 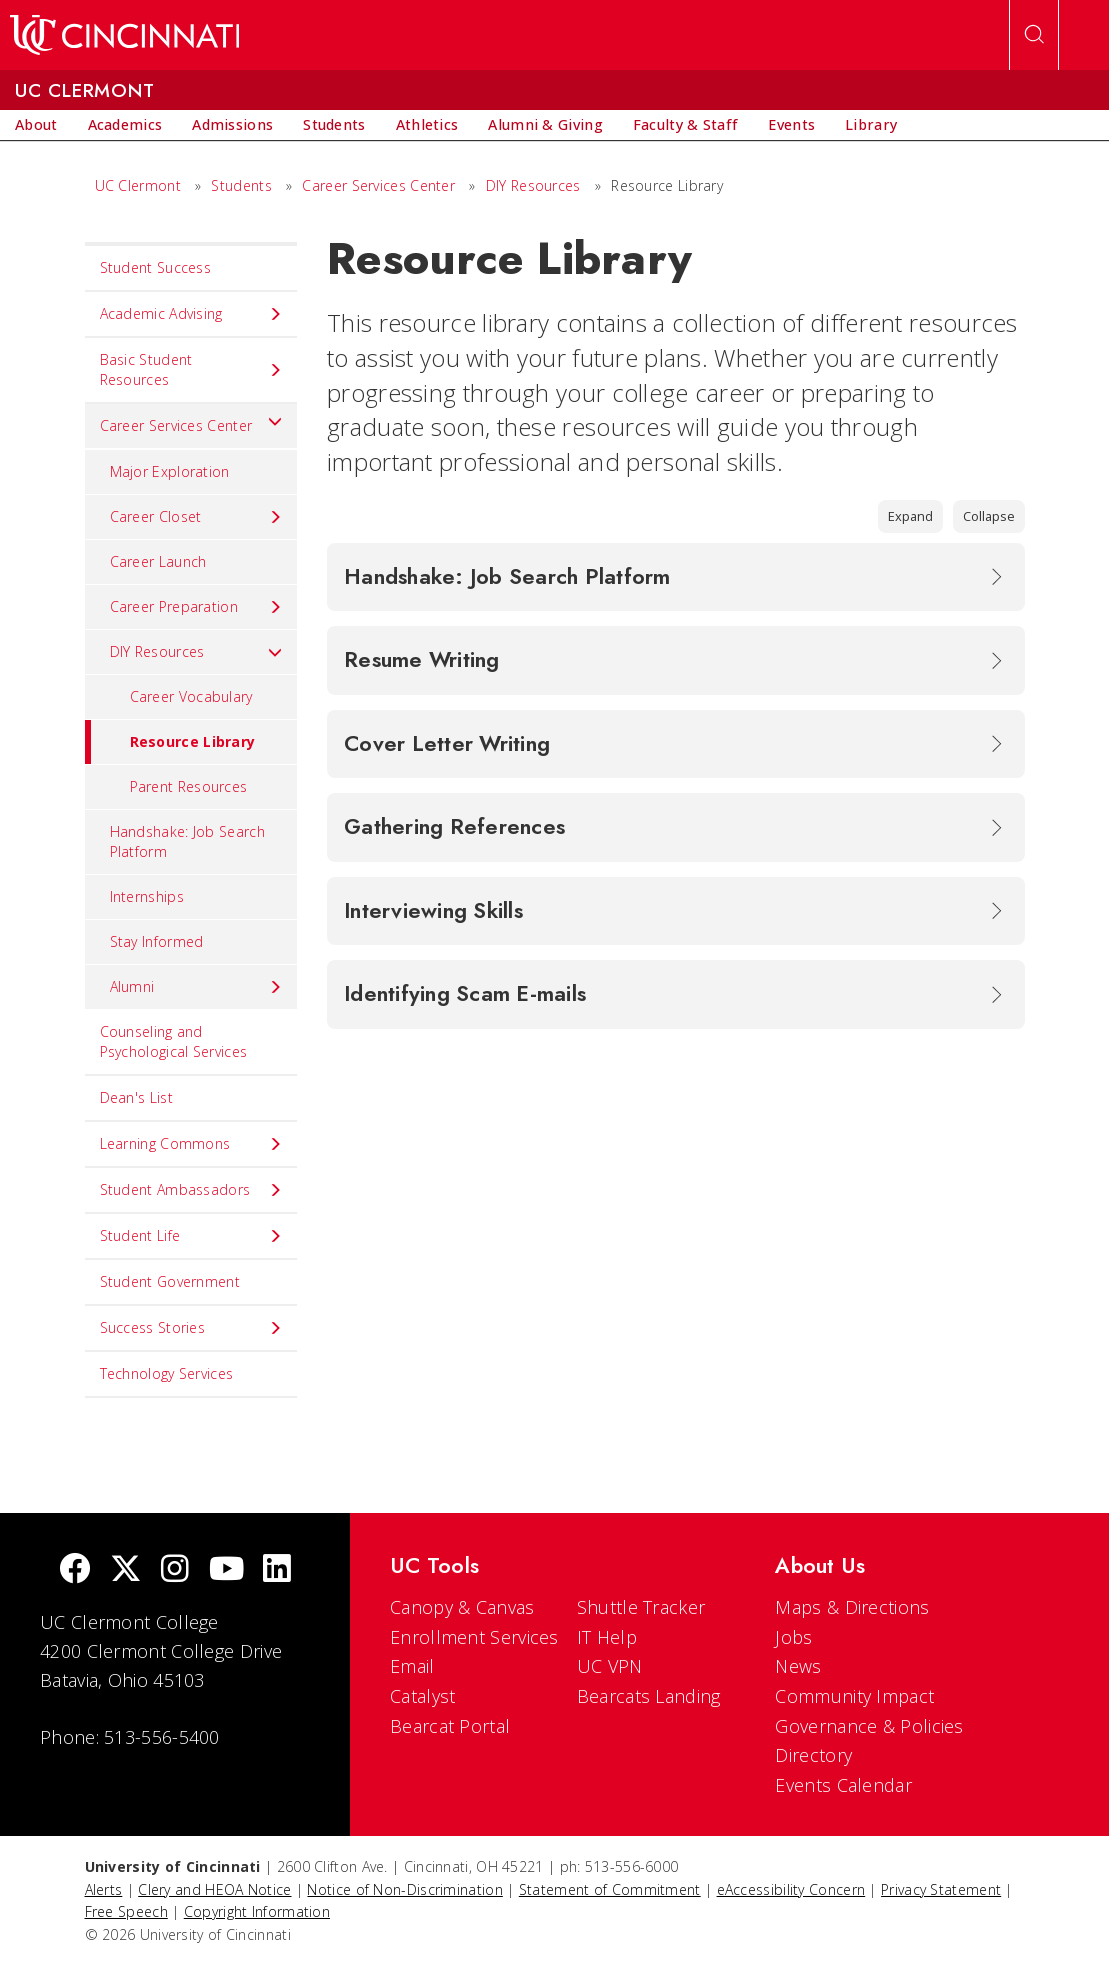 What do you see at coordinates (191, 1144) in the screenshot?
I see `Learning Commons [menuitem]` at bounding box center [191, 1144].